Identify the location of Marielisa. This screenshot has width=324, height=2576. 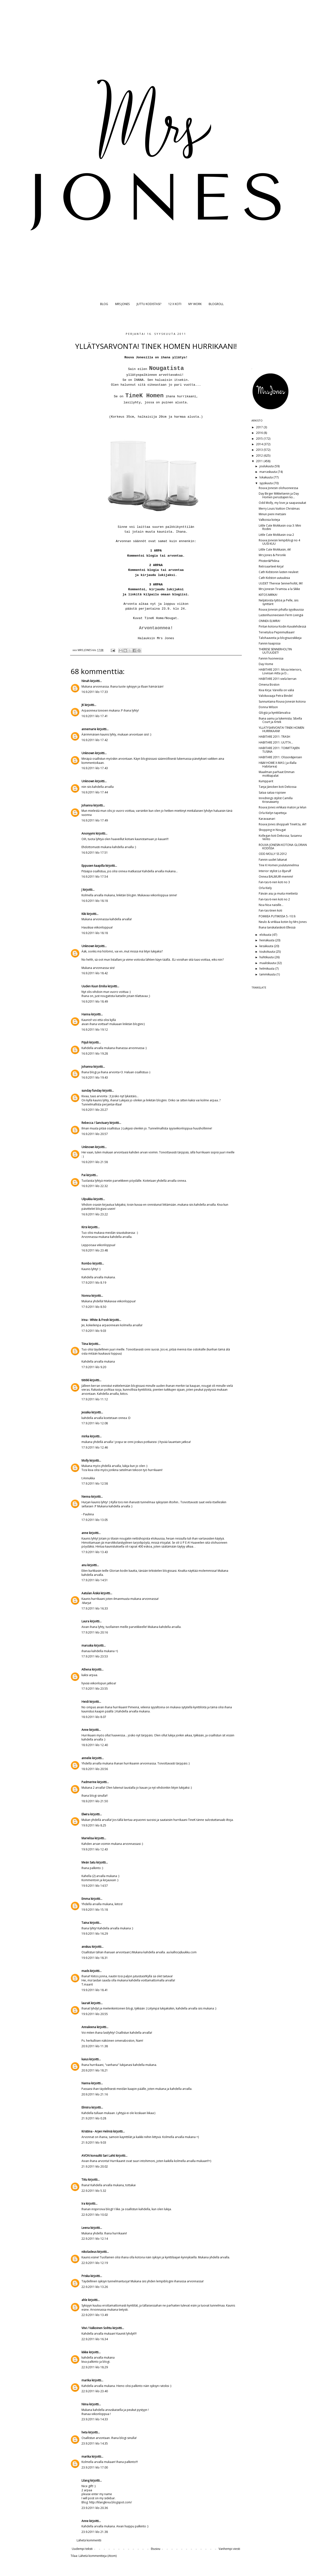
(87, 1838).